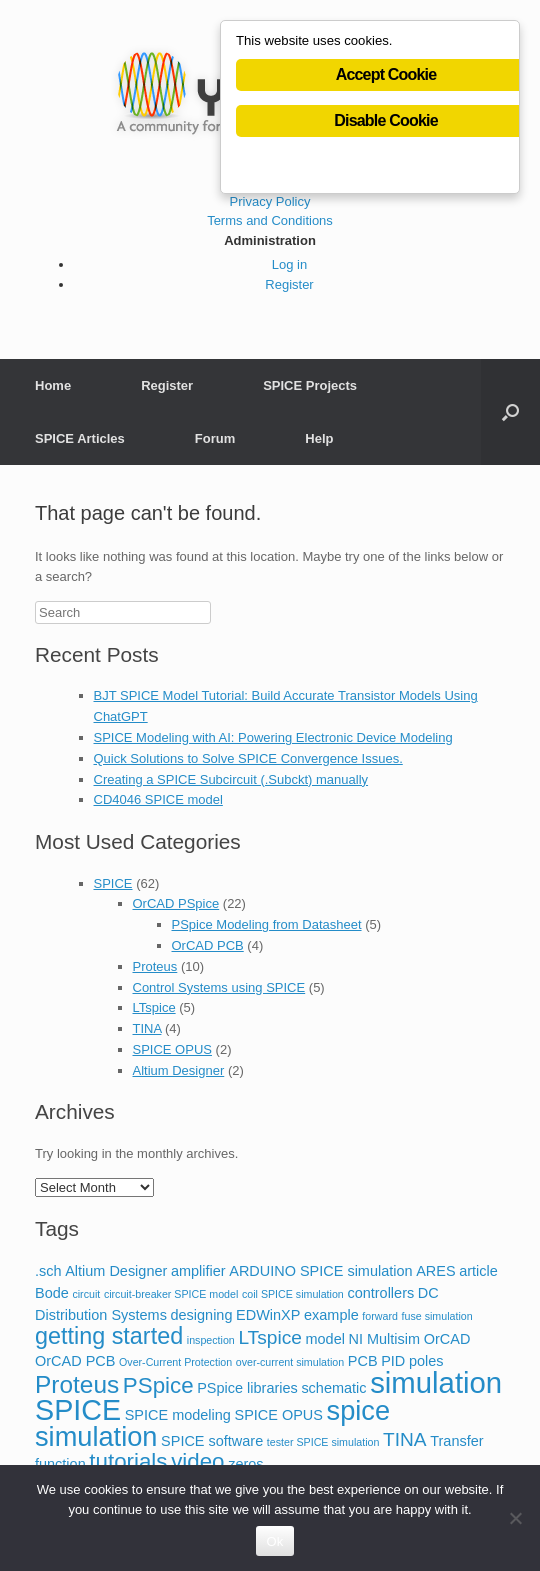 The image size is (540, 1571). Describe the element at coordinates (310, 385) in the screenshot. I see `SPICE Projects` at that location.